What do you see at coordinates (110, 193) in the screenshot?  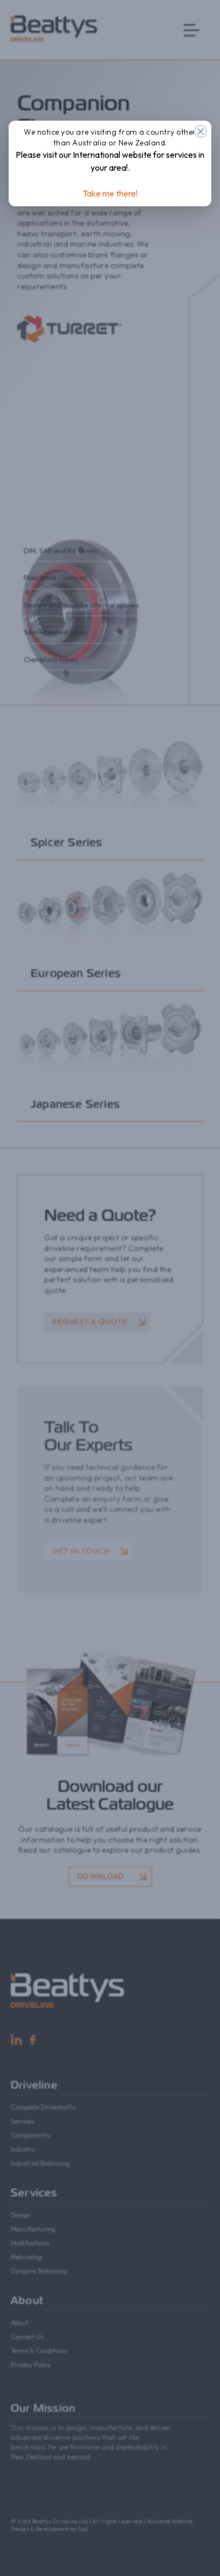 I see `Take me there!` at bounding box center [110, 193].